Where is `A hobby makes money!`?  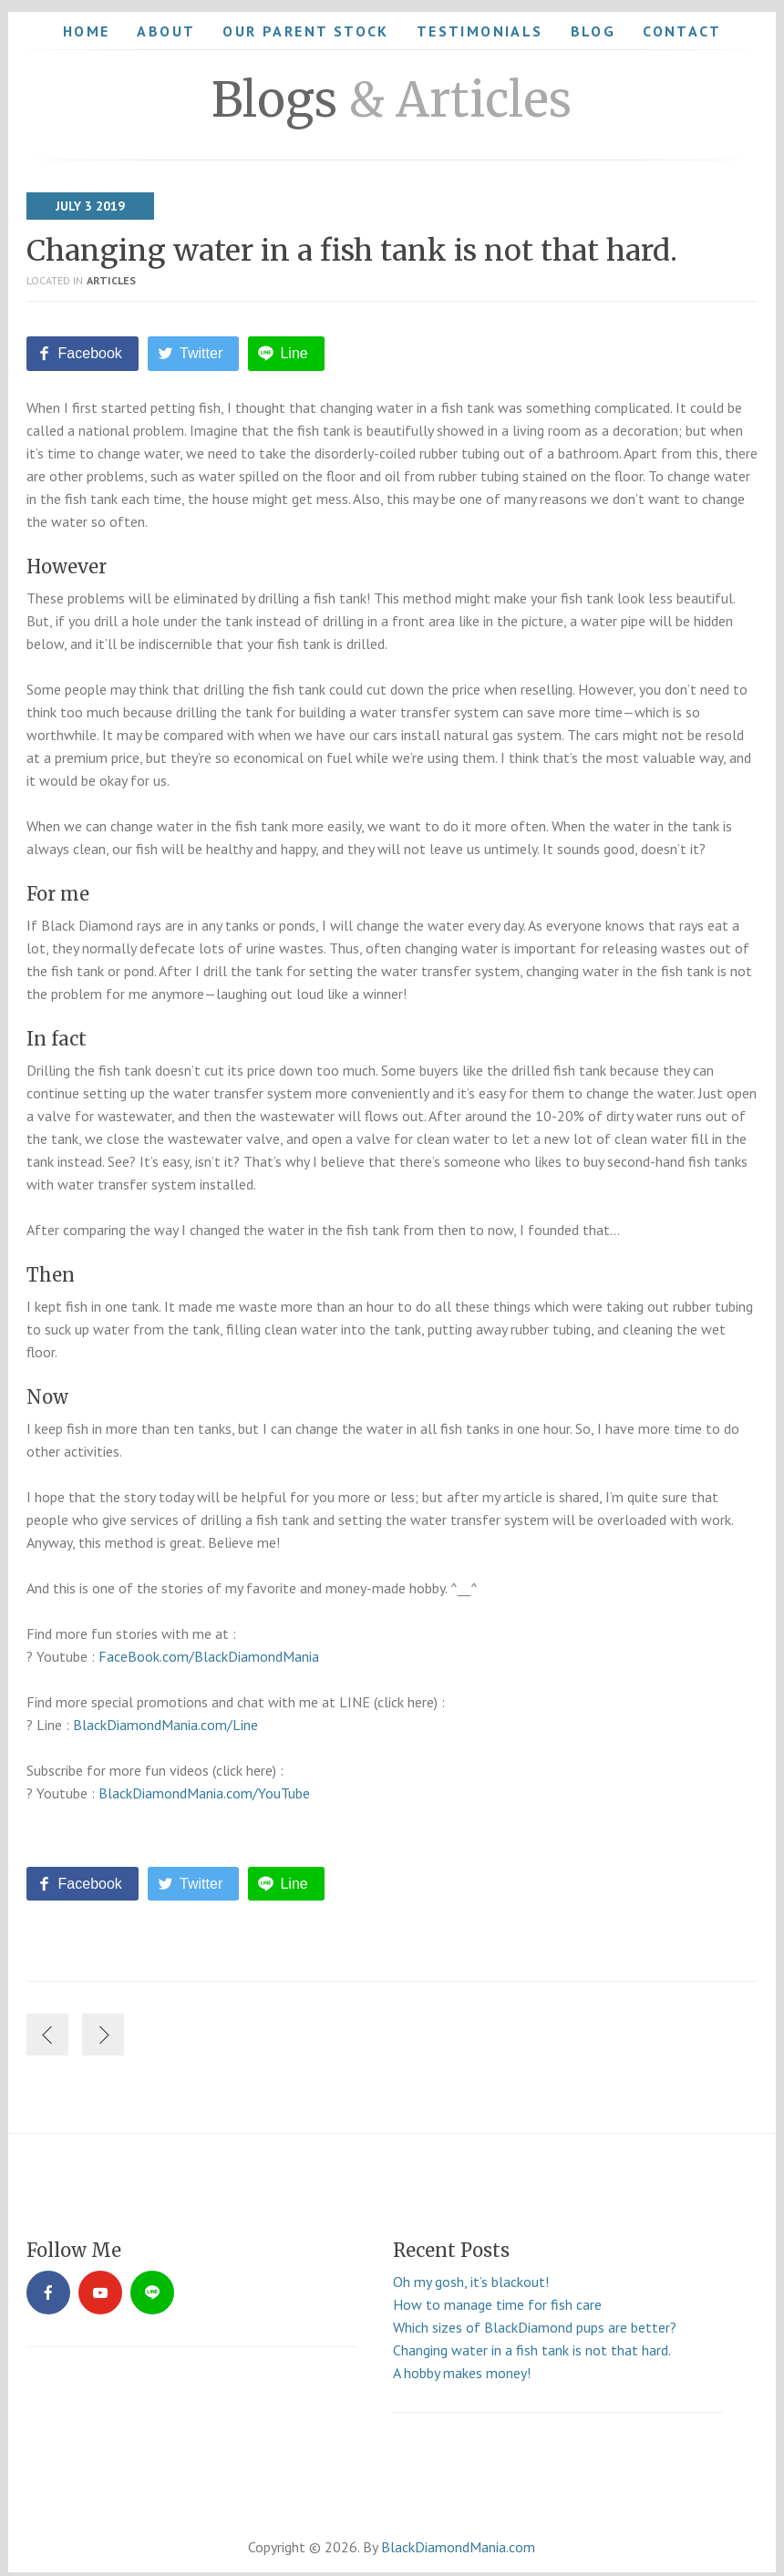
A hobby makes money! is located at coordinates (462, 2364).